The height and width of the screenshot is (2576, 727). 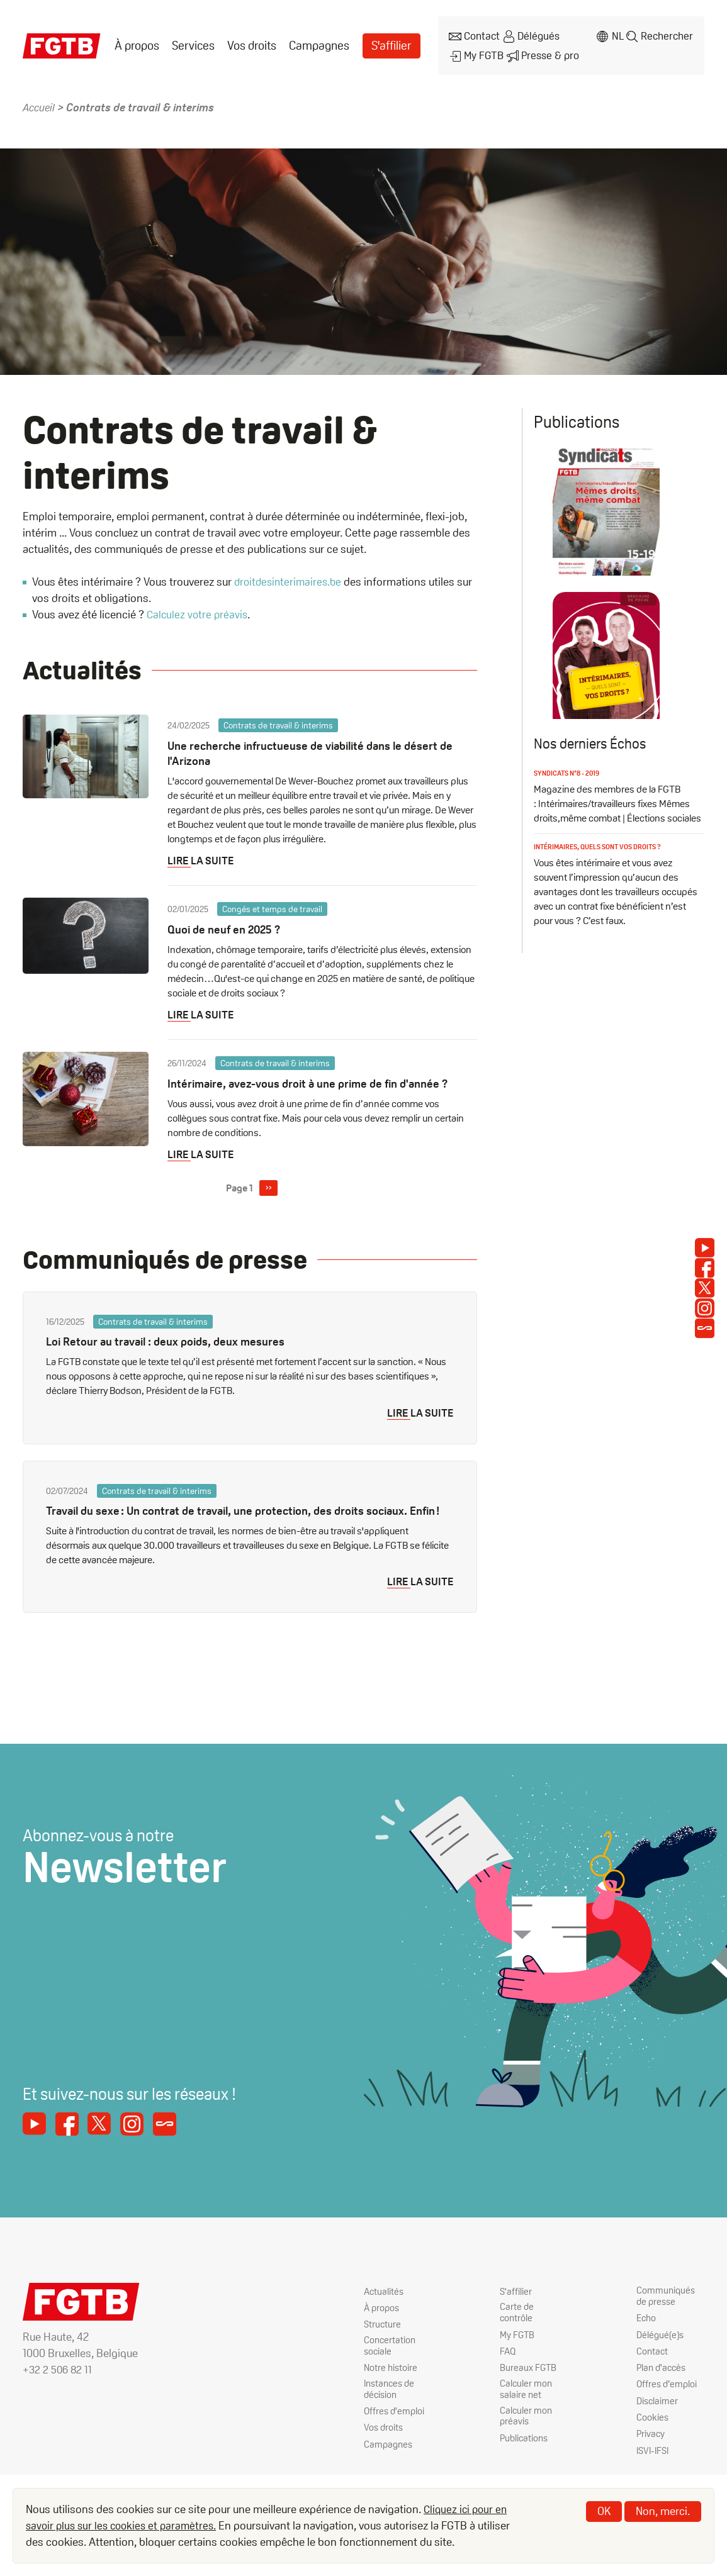 I want to click on Disclaimer, so click(x=658, y=2412).